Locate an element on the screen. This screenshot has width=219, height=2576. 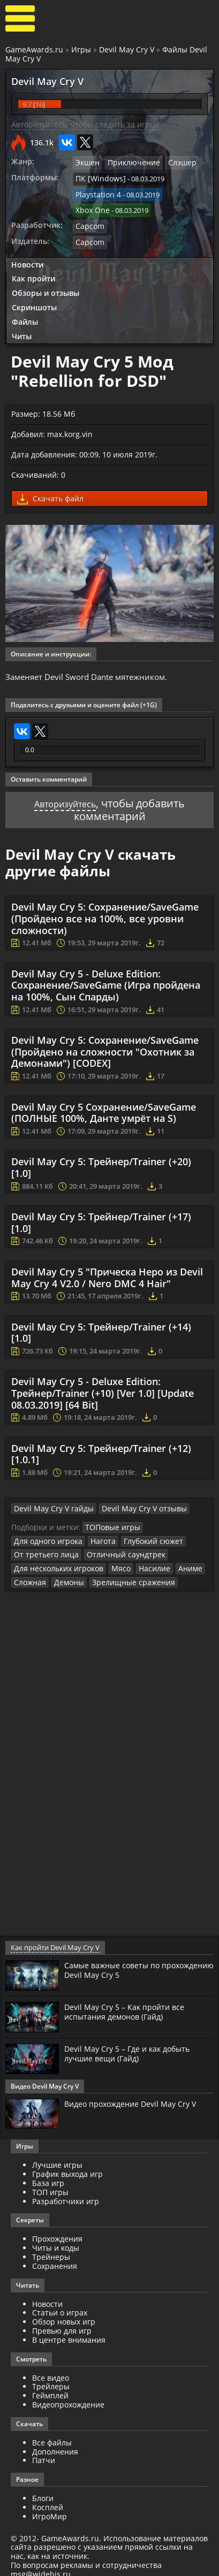
Как пройти Devil May Cry V is located at coordinates (53, 1939).